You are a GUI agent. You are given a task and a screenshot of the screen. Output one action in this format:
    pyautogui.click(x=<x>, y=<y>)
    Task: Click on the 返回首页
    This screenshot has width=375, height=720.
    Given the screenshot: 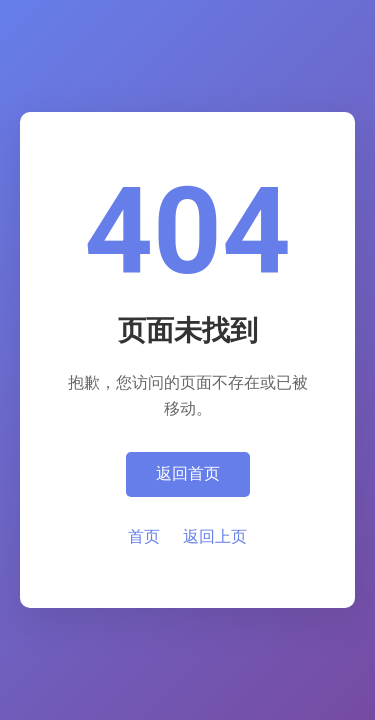 What is the action you would take?
    pyautogui.click(x=188, y=473)
    